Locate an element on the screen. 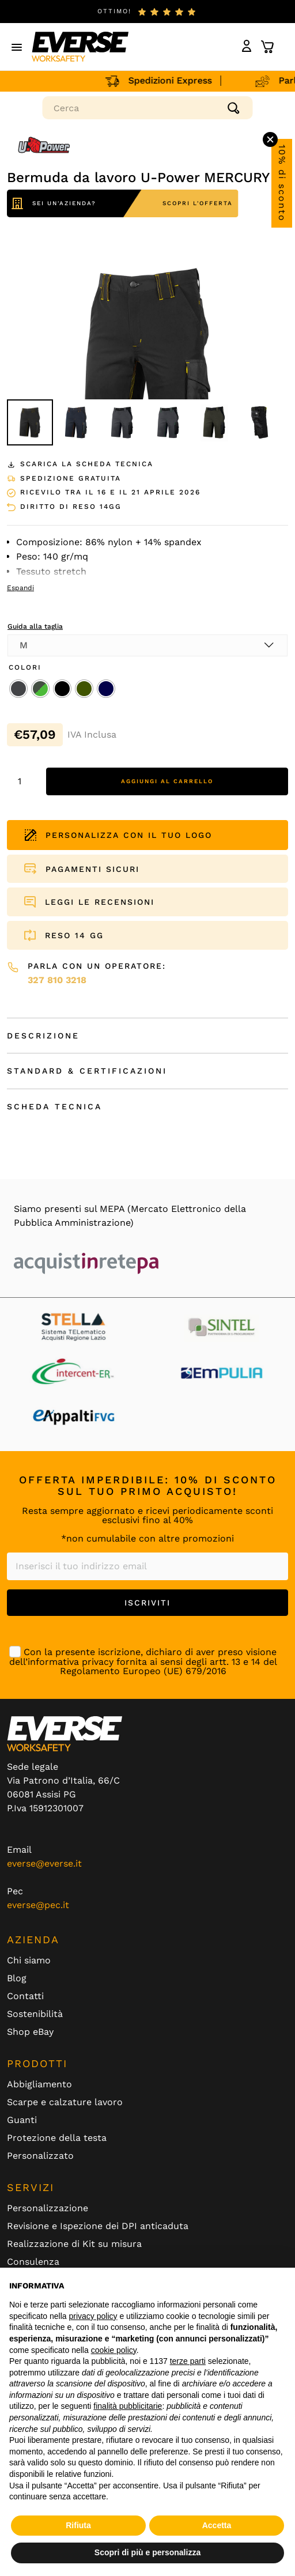  Scarpe e calzature lavoro is located at coordinates (65, 2102).